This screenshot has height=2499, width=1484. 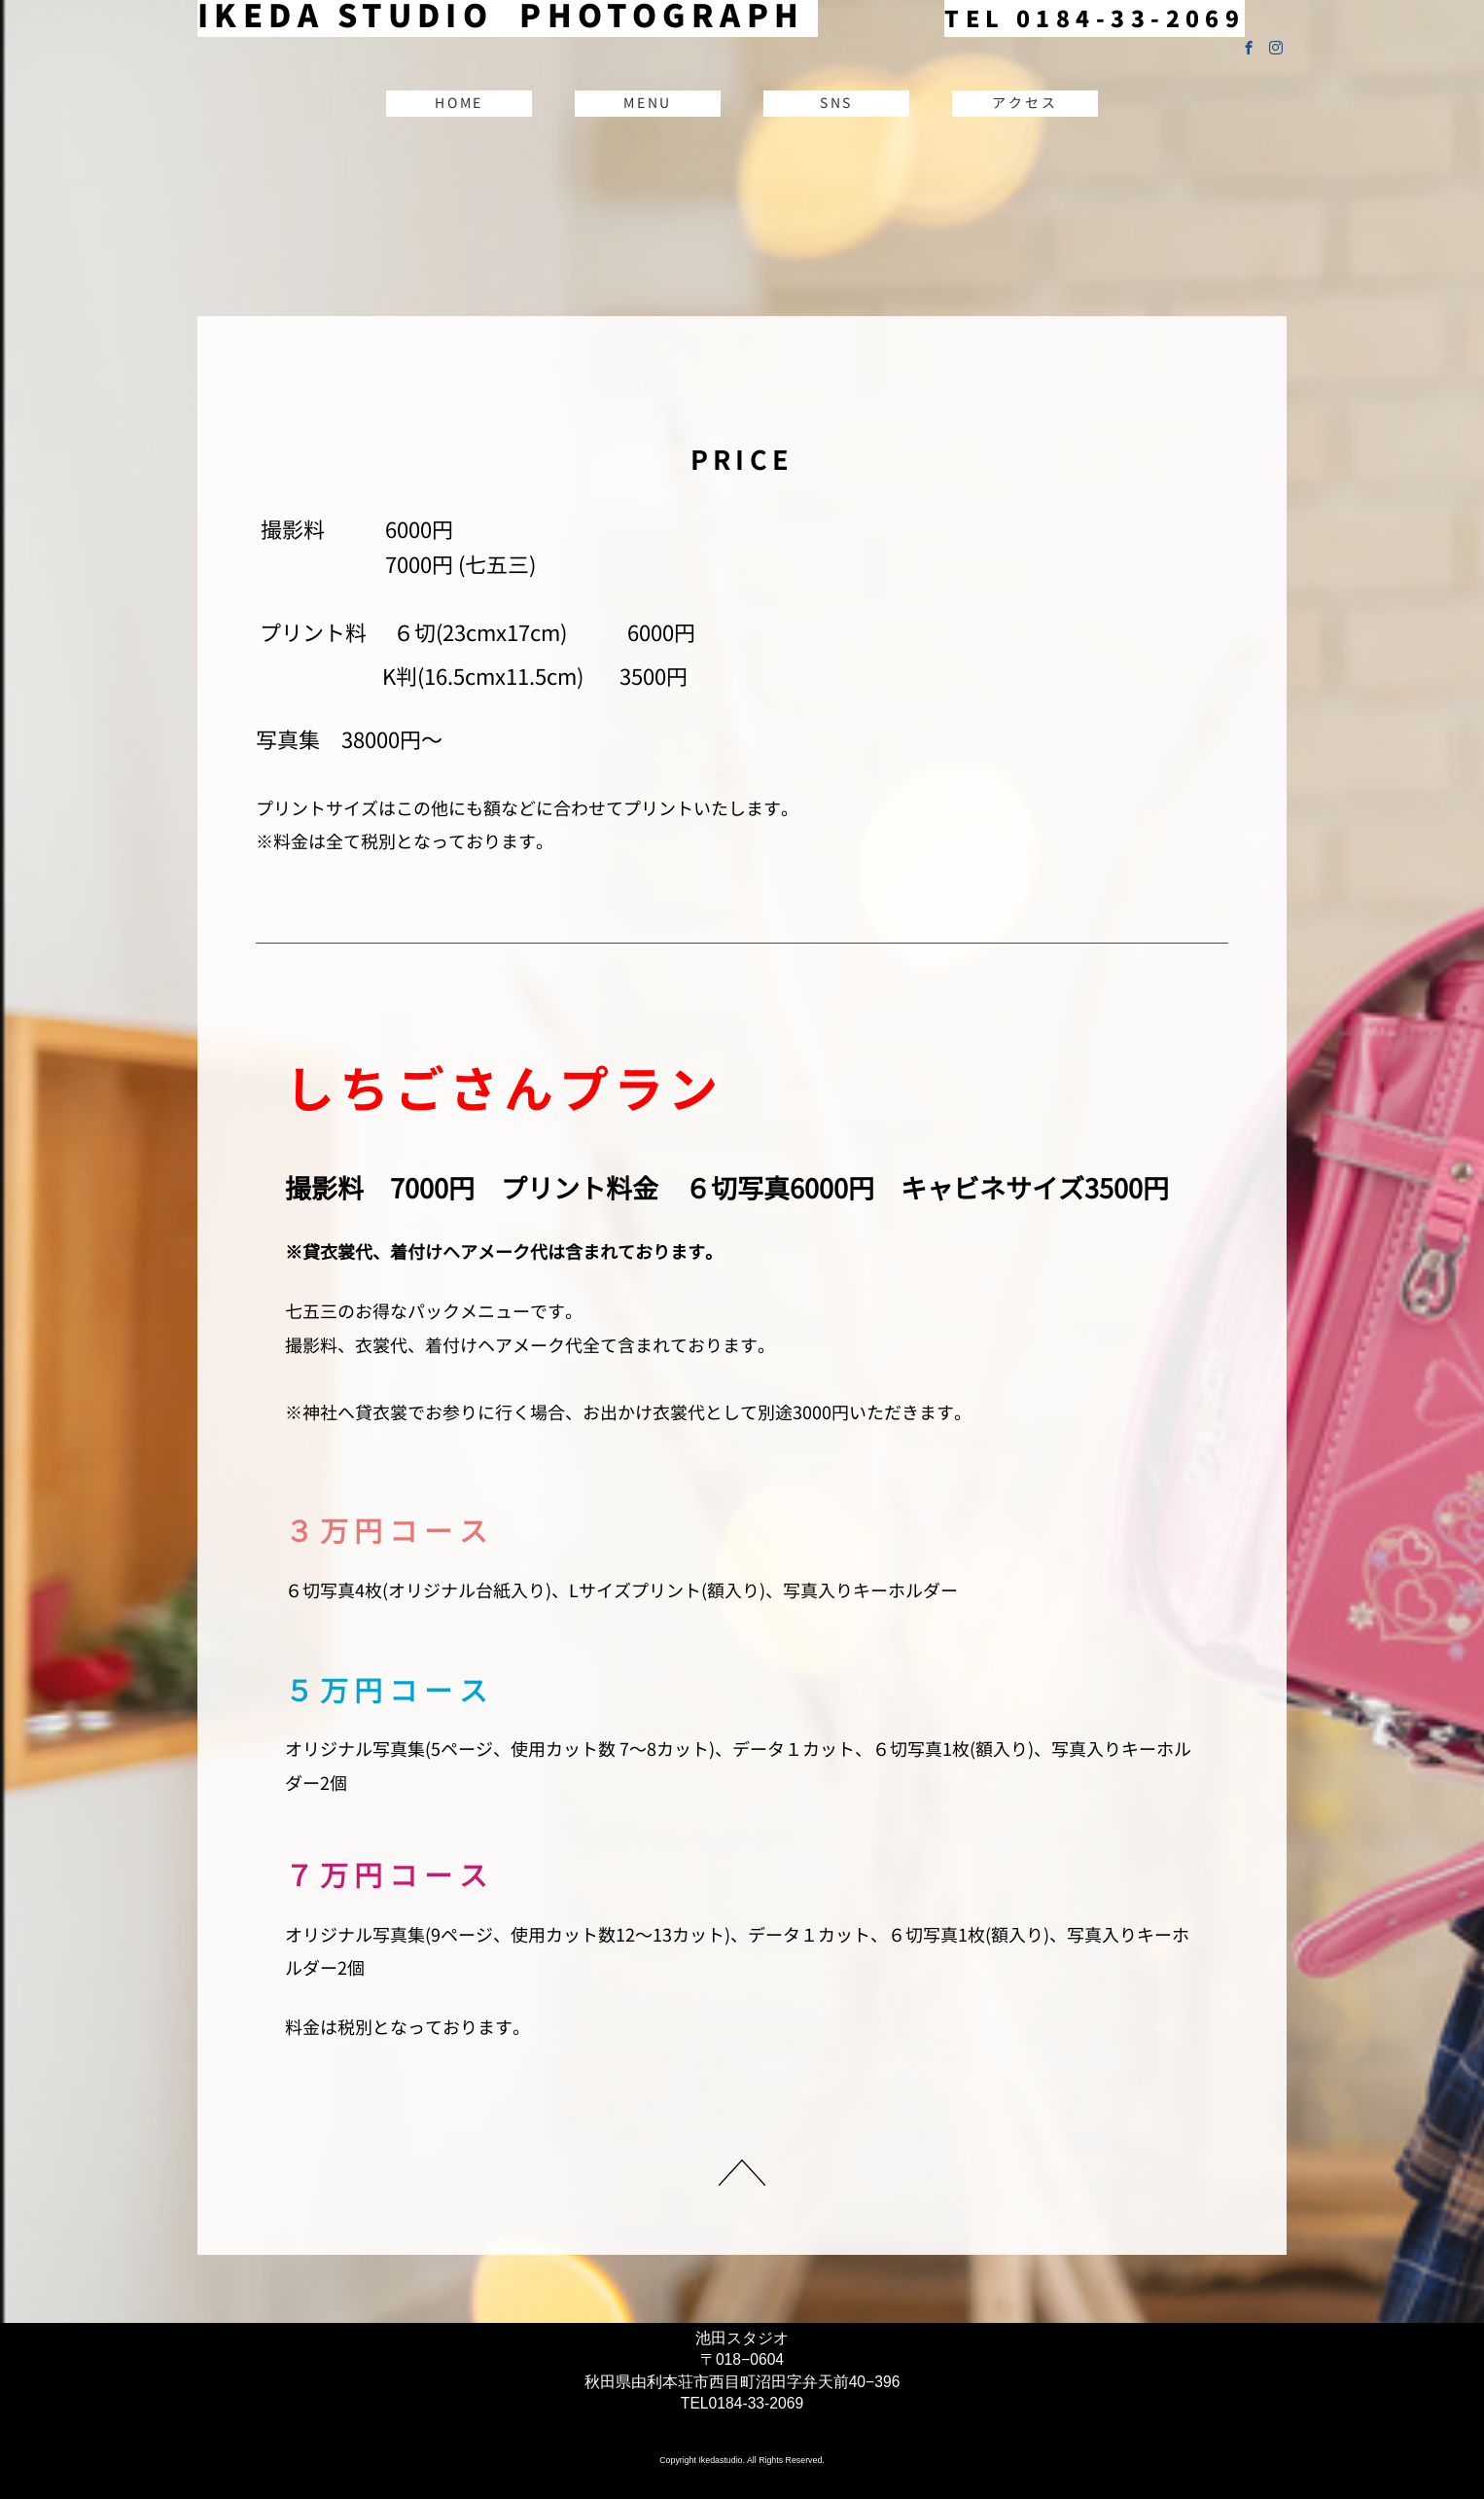 I want to click on MENU, so click(x=647, y=102).